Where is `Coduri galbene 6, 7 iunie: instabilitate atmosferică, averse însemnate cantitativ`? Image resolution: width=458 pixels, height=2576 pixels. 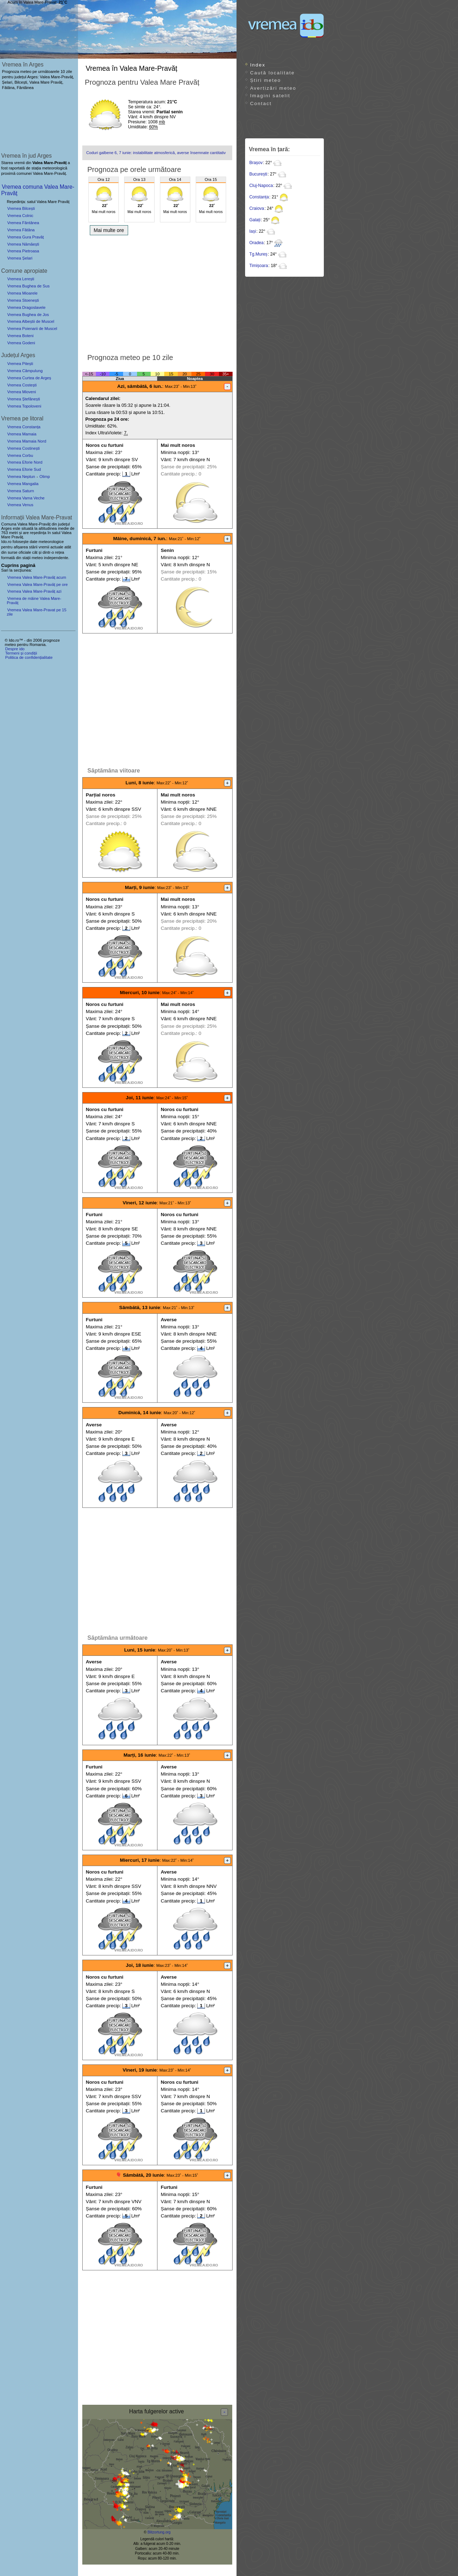 Coduri galbene 6, 7 iunie: instabilitate atmosferică, averse însemnate cantitativ is located at coordinates (156, 152).